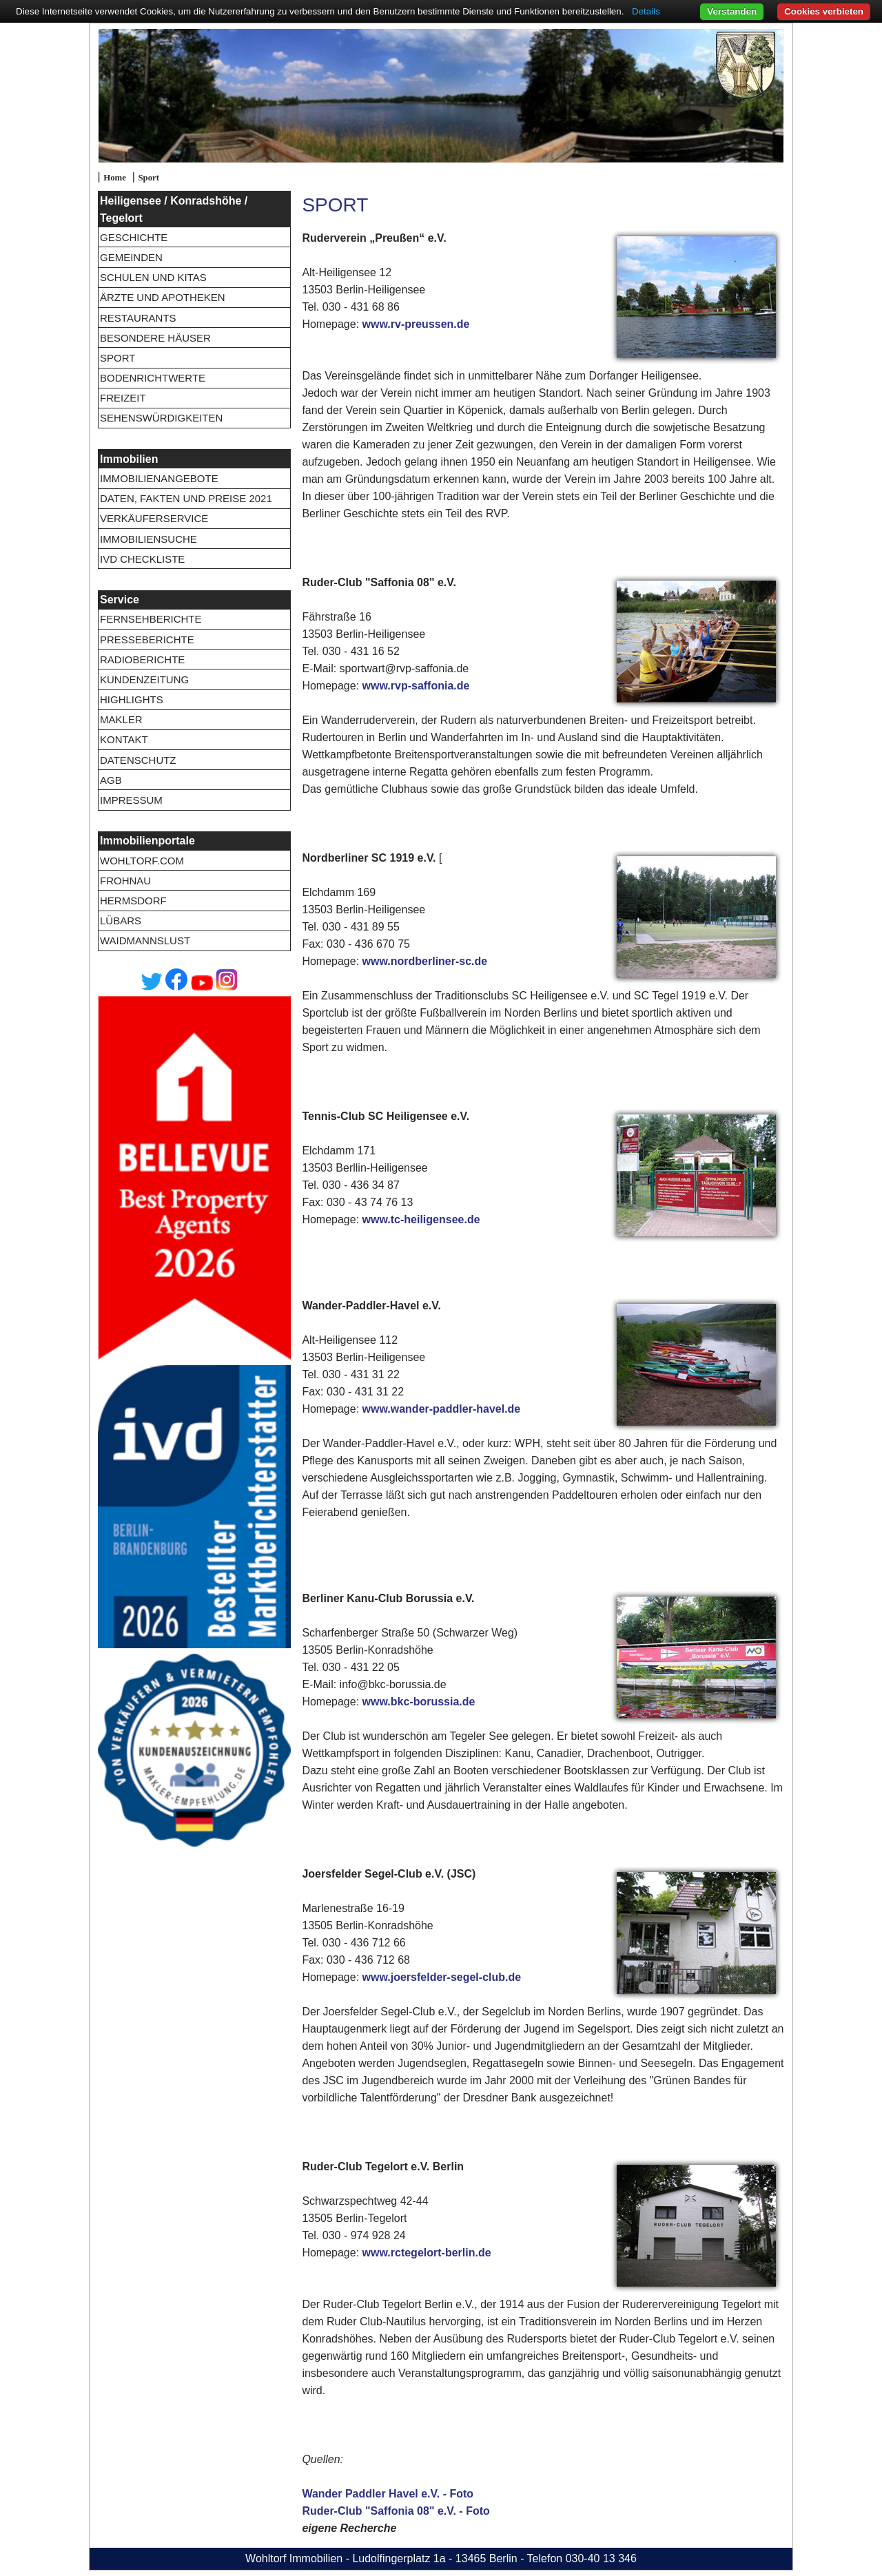  Describe the element at coordinates (153, 277) in the screenshot. I see `Schulen und Kitas` at that location.